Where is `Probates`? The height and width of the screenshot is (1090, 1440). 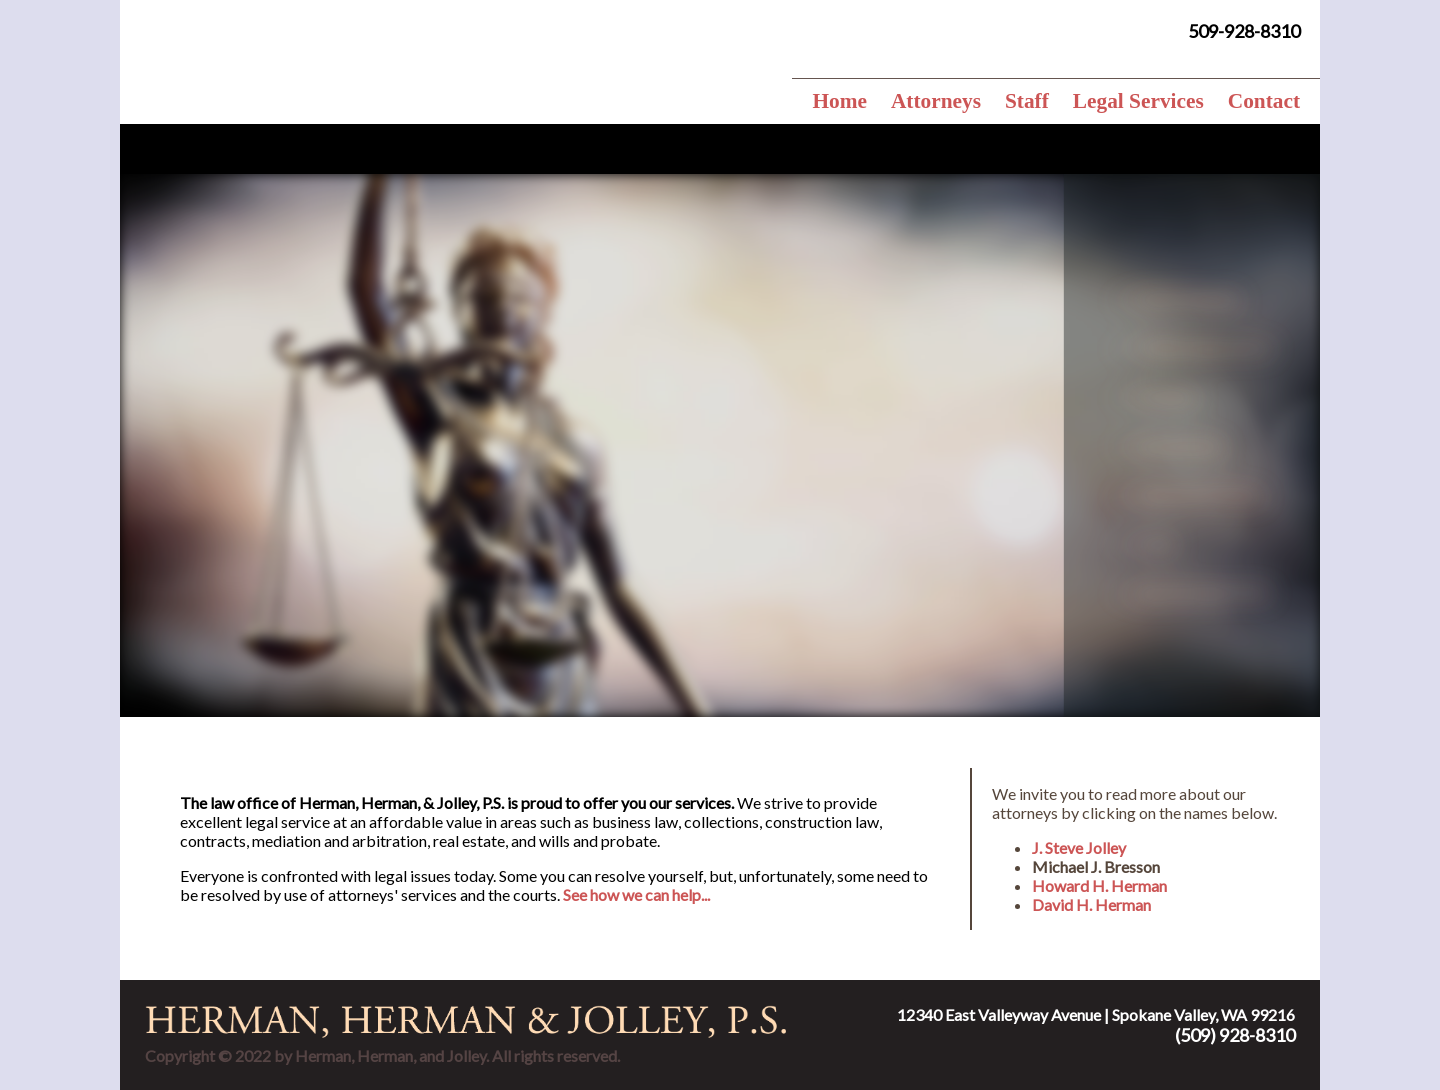 Probates is located at coordinates (1197, 396).